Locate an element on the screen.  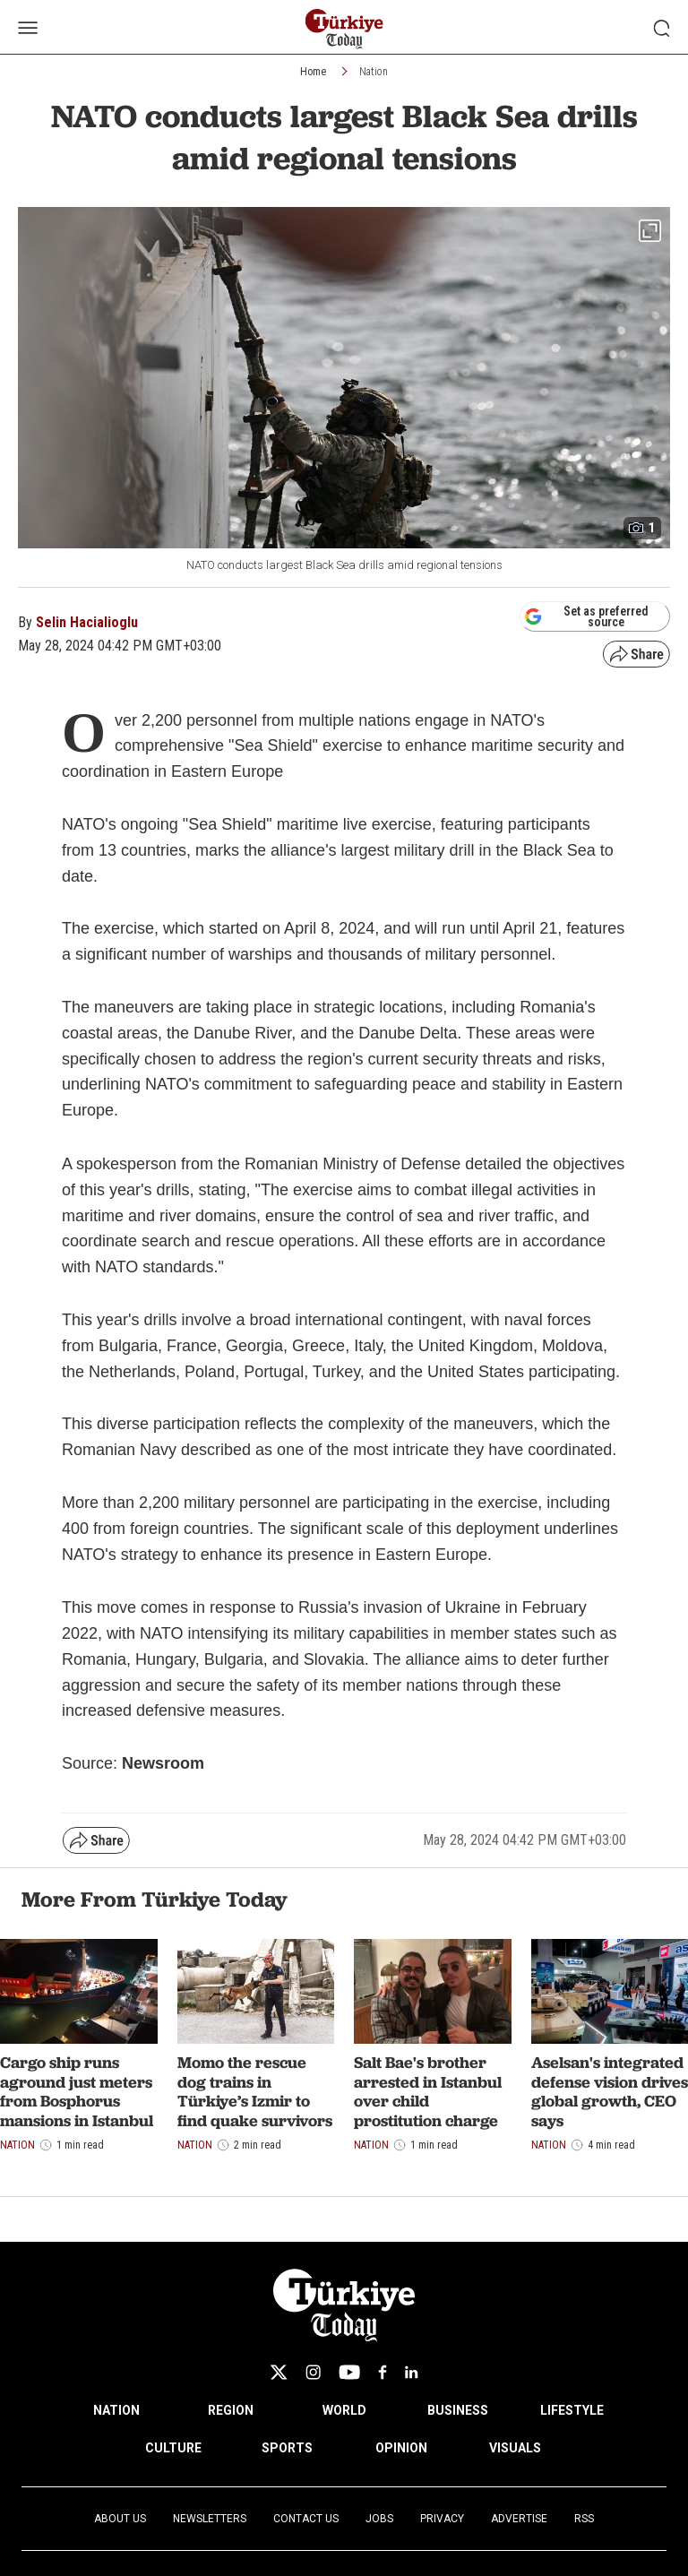
Cargo ship runs aground just meters from Bosphorus mansions in Istanbul is located at coordinates (76, 2091).